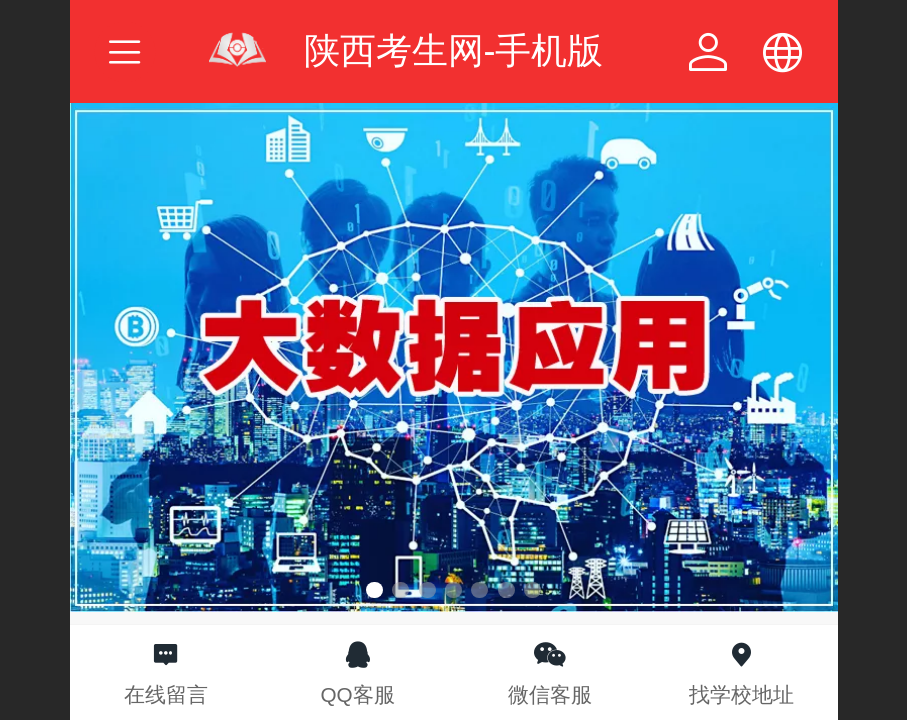 The image size is (907, 720). What do you see at coordinates (454, 50) in the screenshot?
I see `陕西考生网-手机版` at bounding box center [454, 50].